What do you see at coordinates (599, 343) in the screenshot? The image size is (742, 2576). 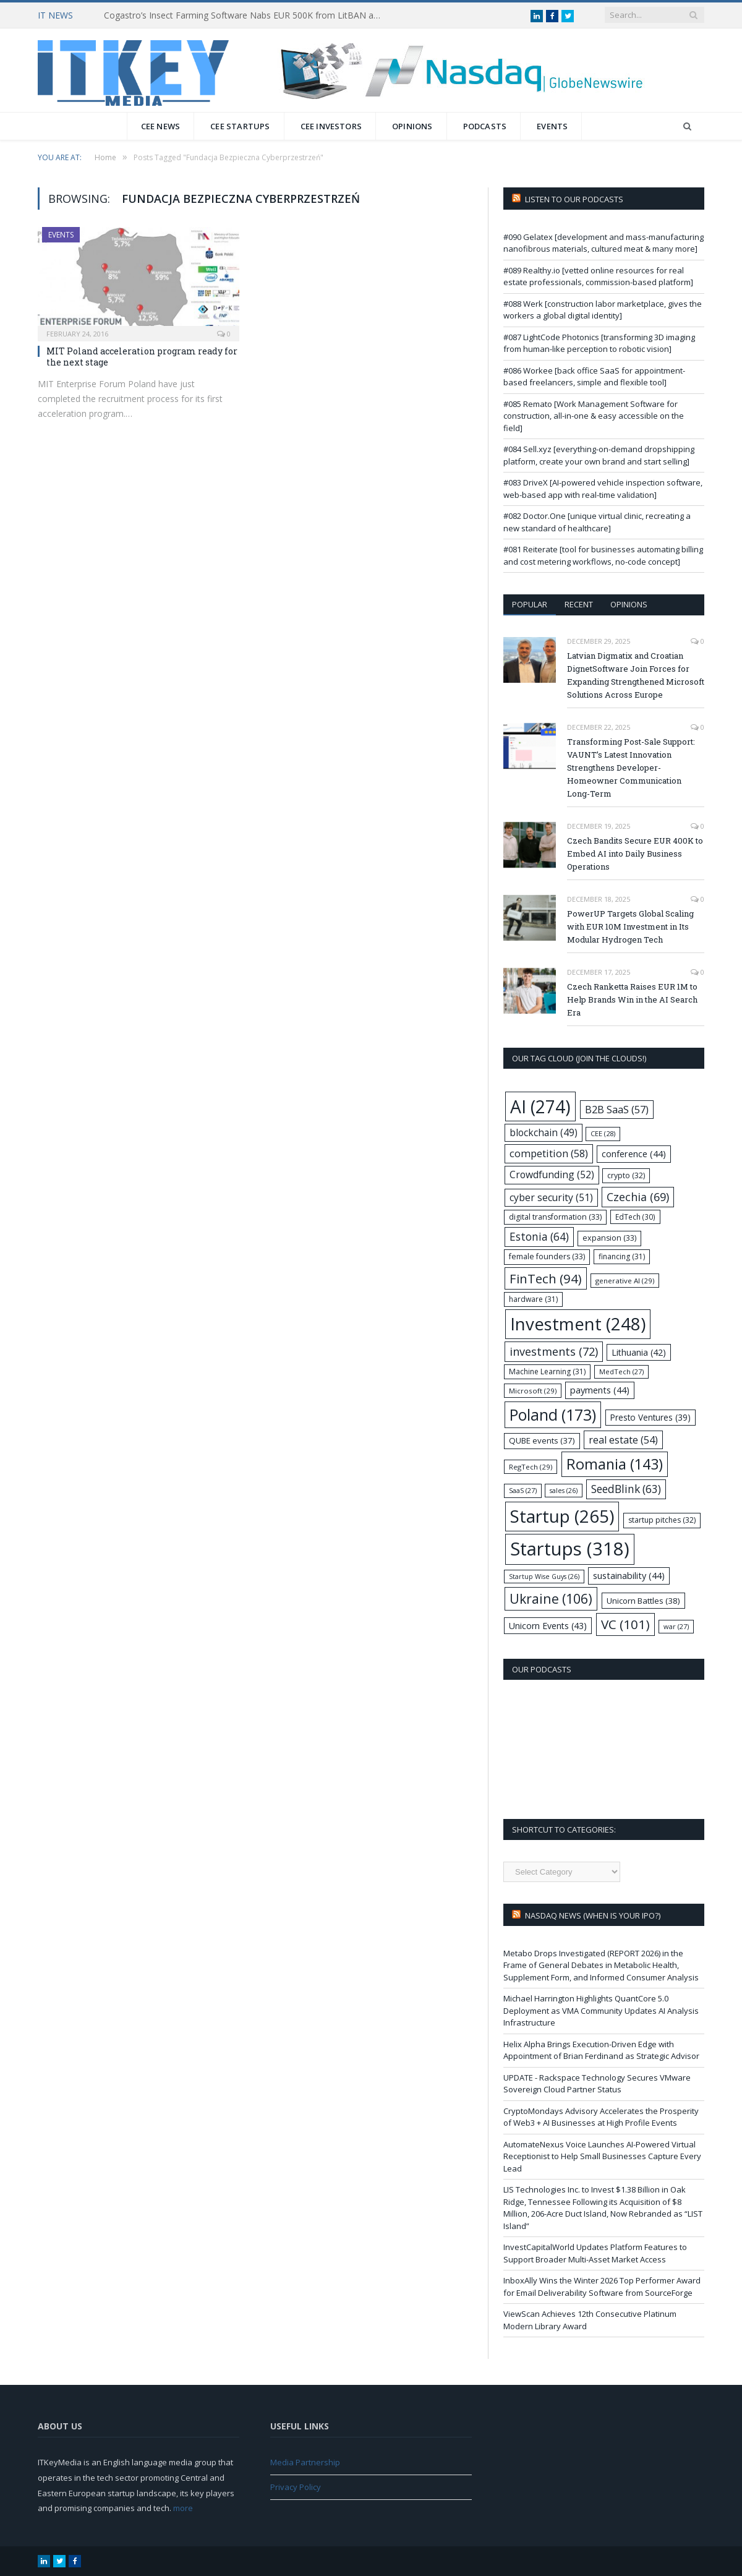 I see `#087 LightCode Photonics [transforming 3D imaging from human-like perception to robotic vision]` at bounding box center [599, 343].